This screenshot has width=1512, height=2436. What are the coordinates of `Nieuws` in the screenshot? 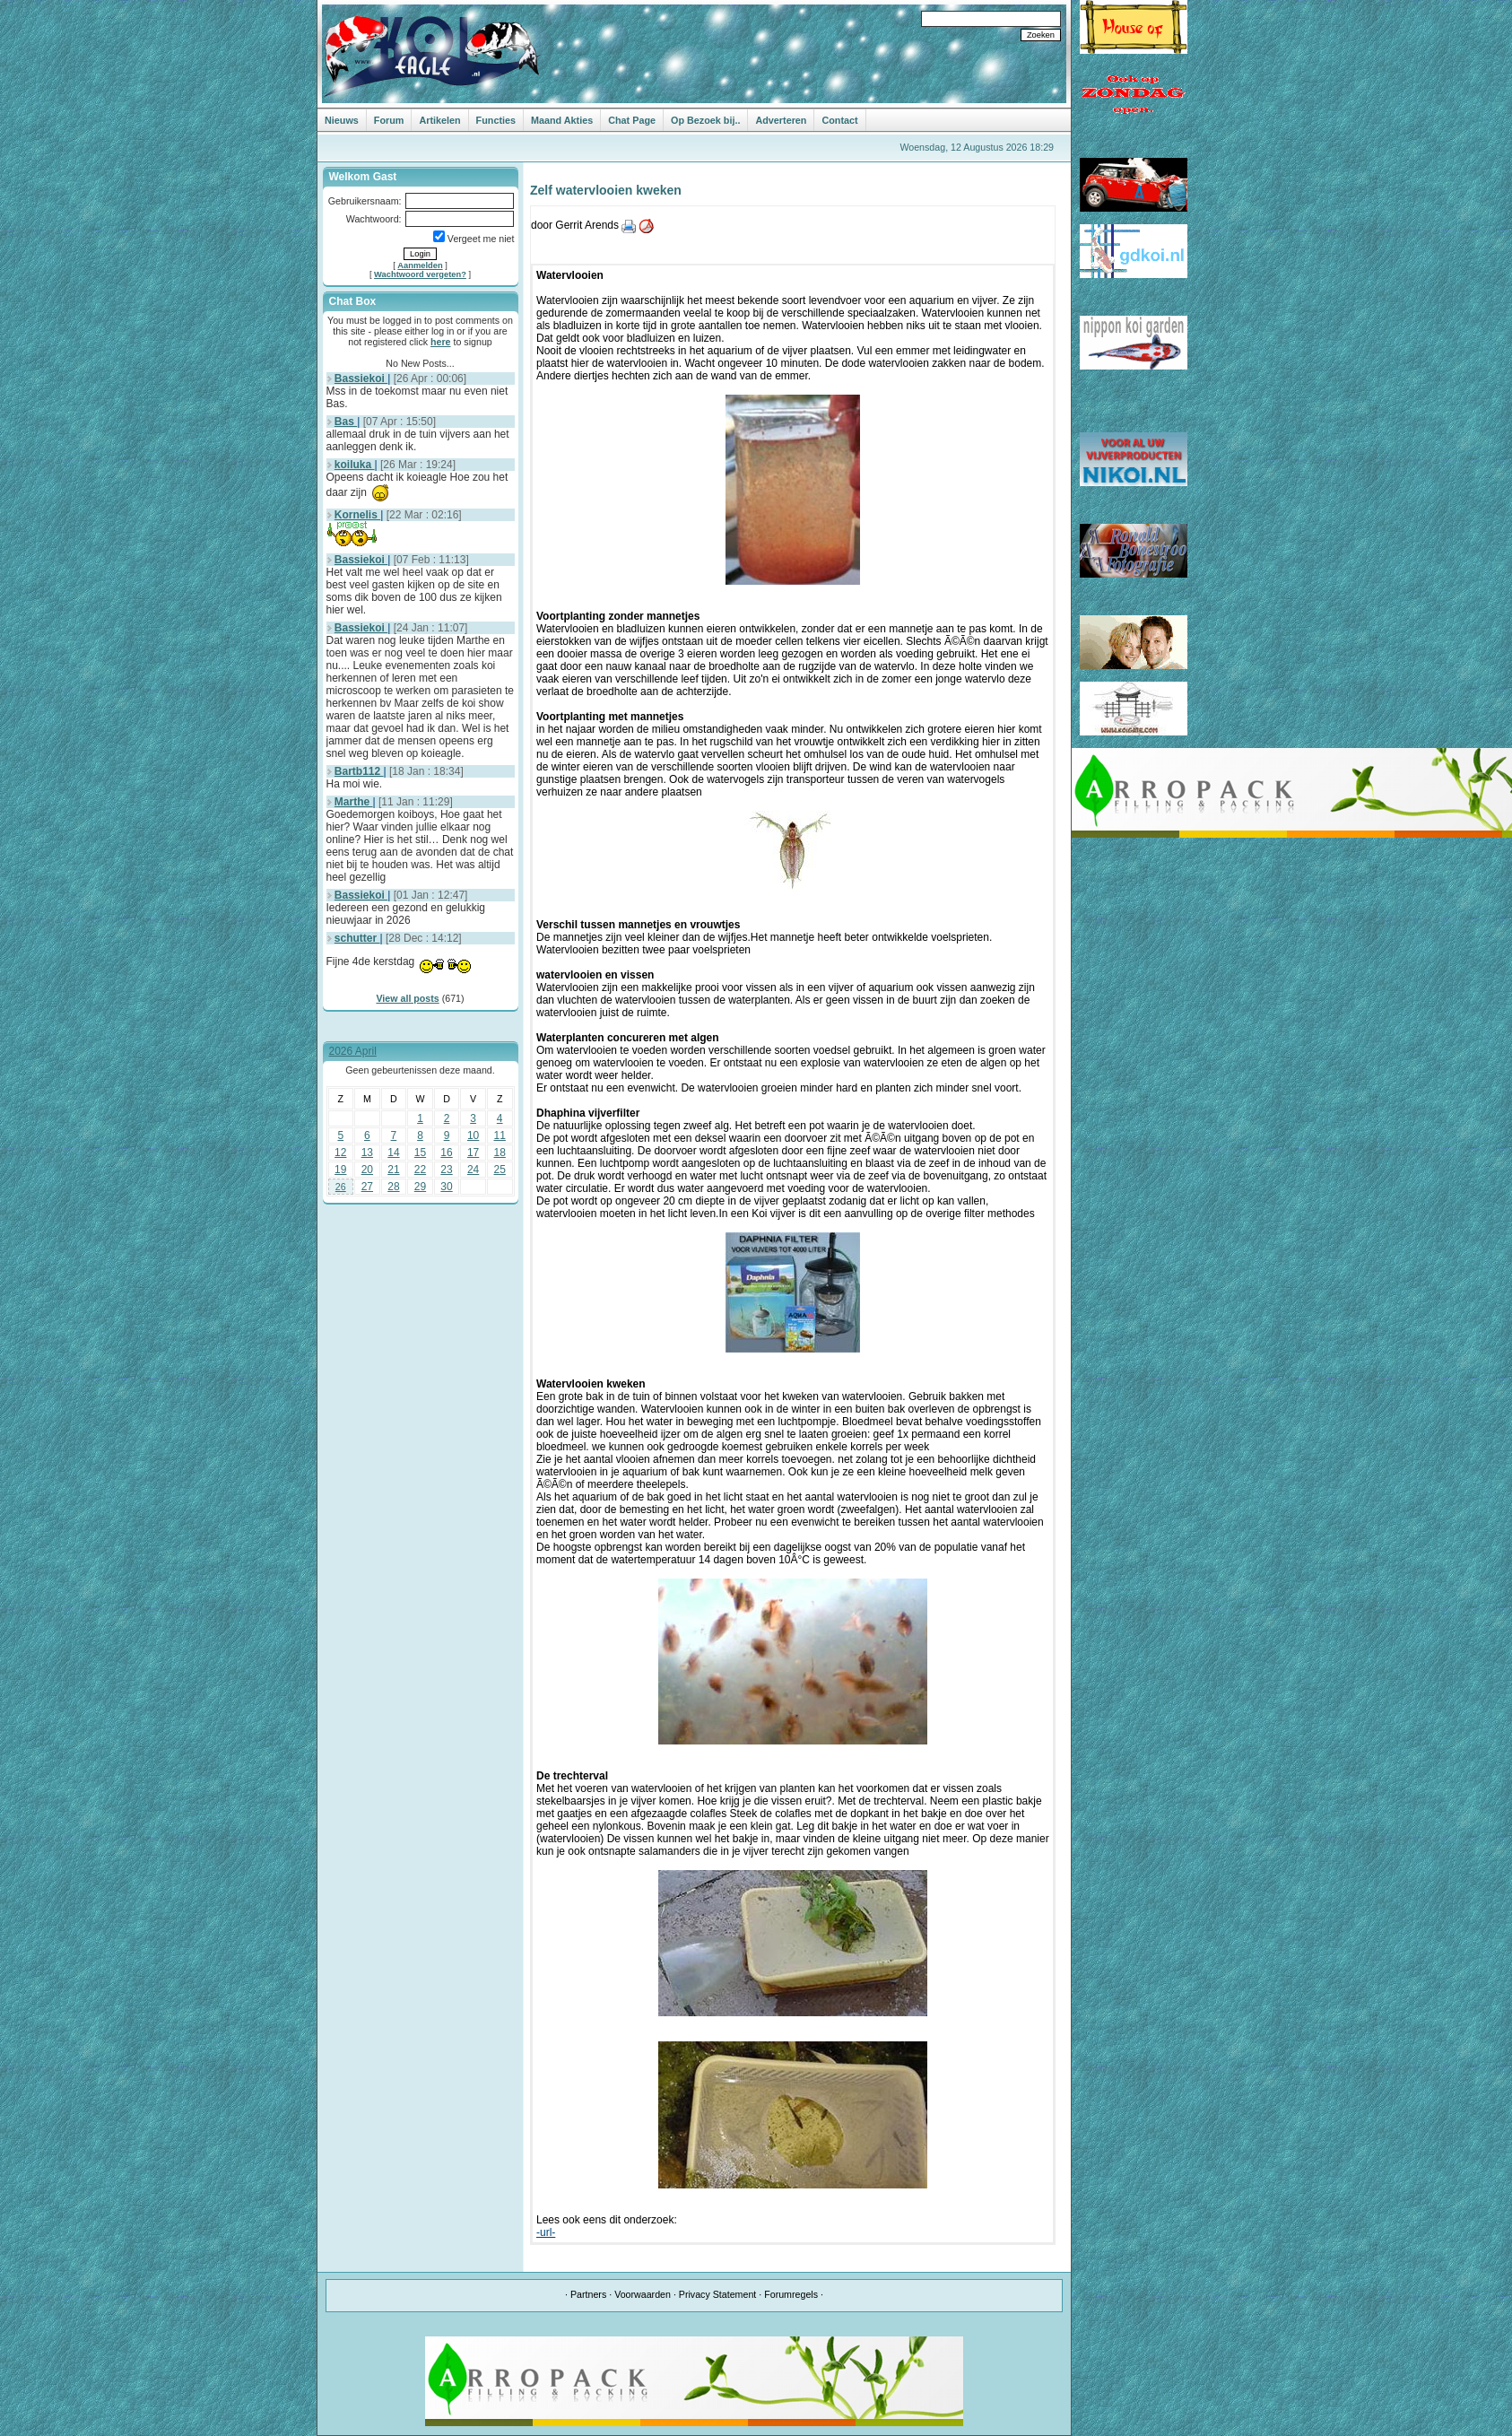 It's located at (342, 120).